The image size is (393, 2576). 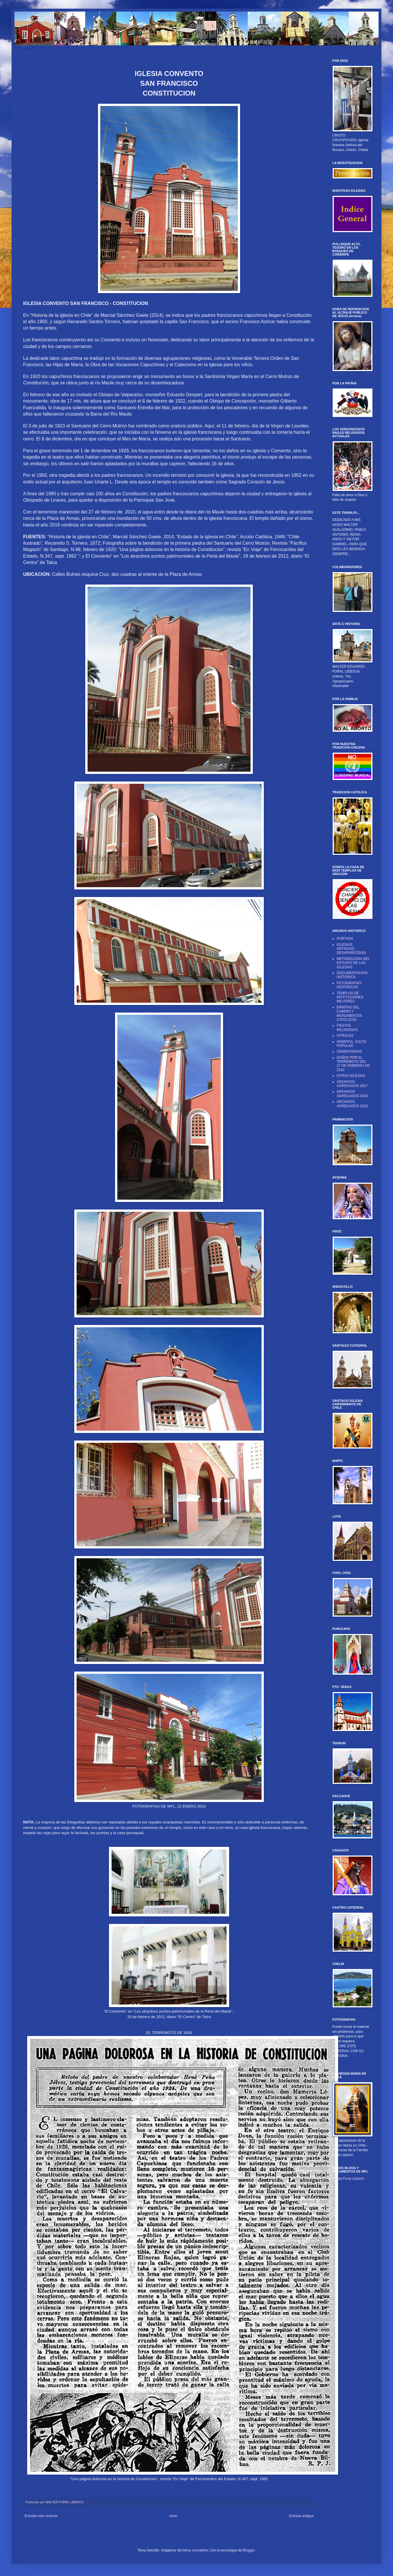 What do you see at coordinates (353, 963) in the screenshot?
I see `METODOLOGIA DEL ESTUDIO DE LAS IGLESIAS` at bounding box center [353, 963].